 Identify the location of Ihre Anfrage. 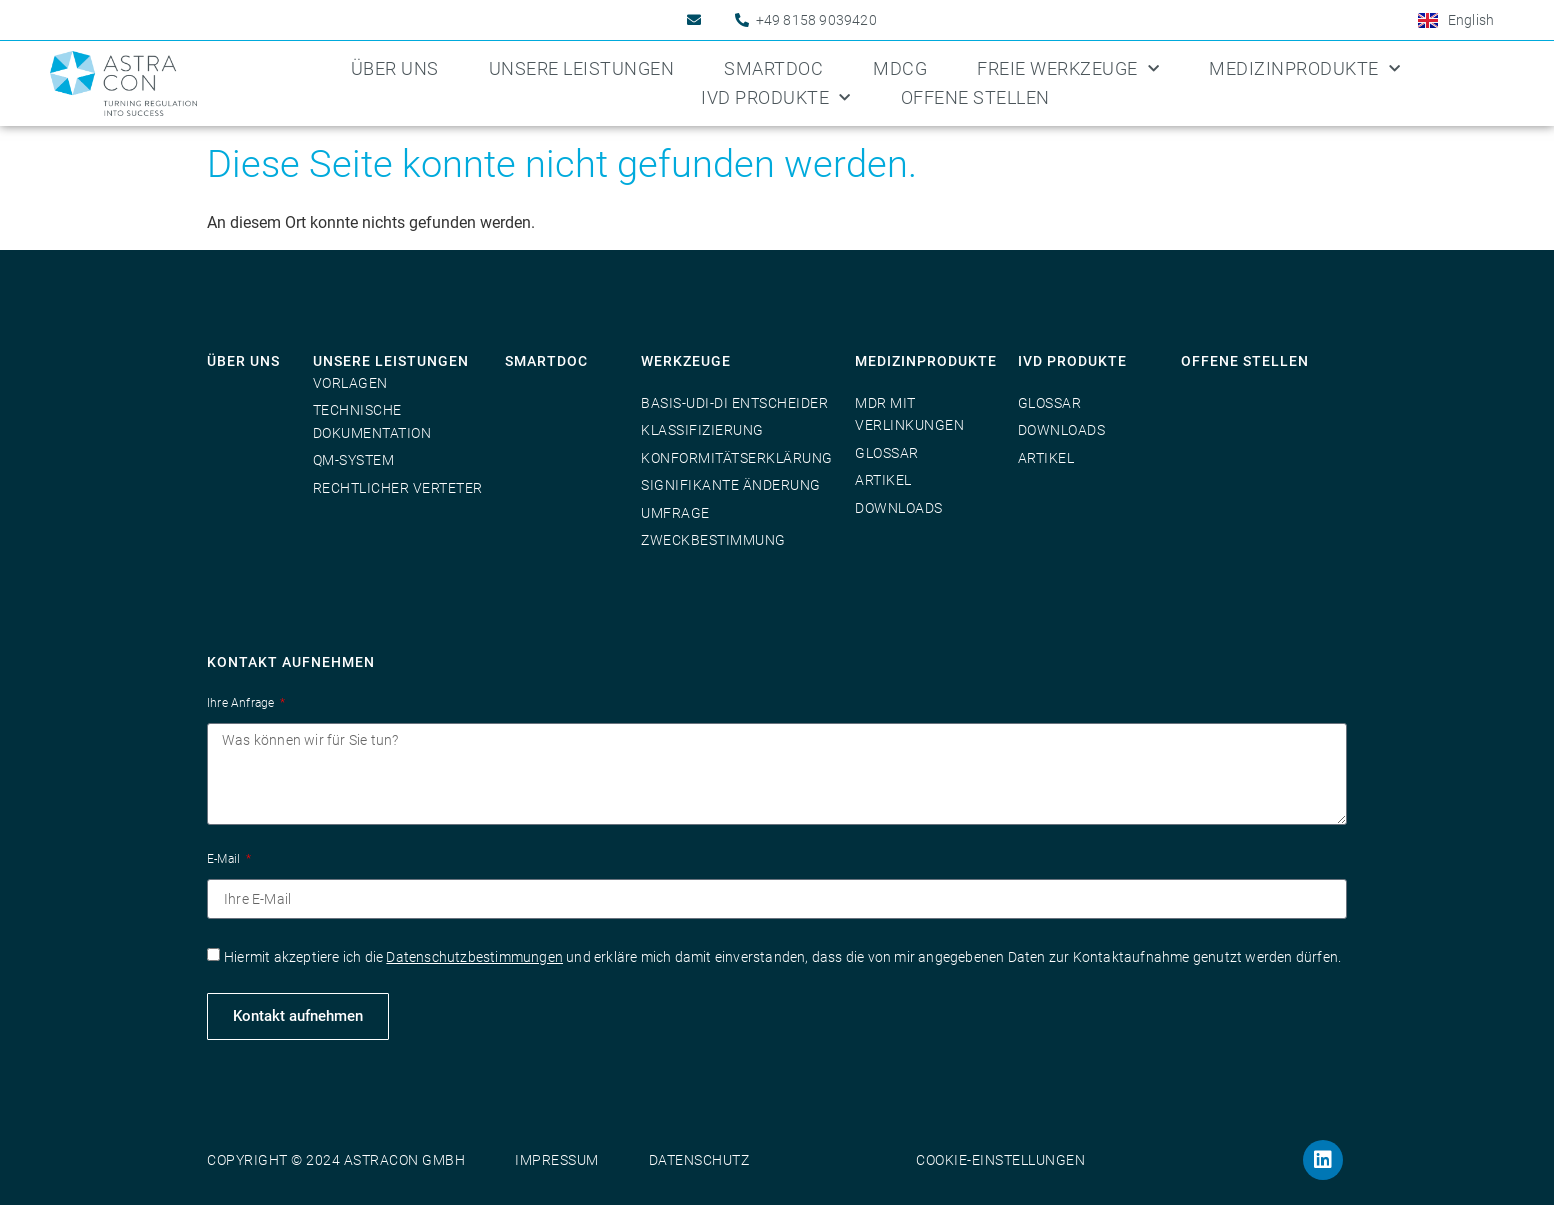
(242, 703).